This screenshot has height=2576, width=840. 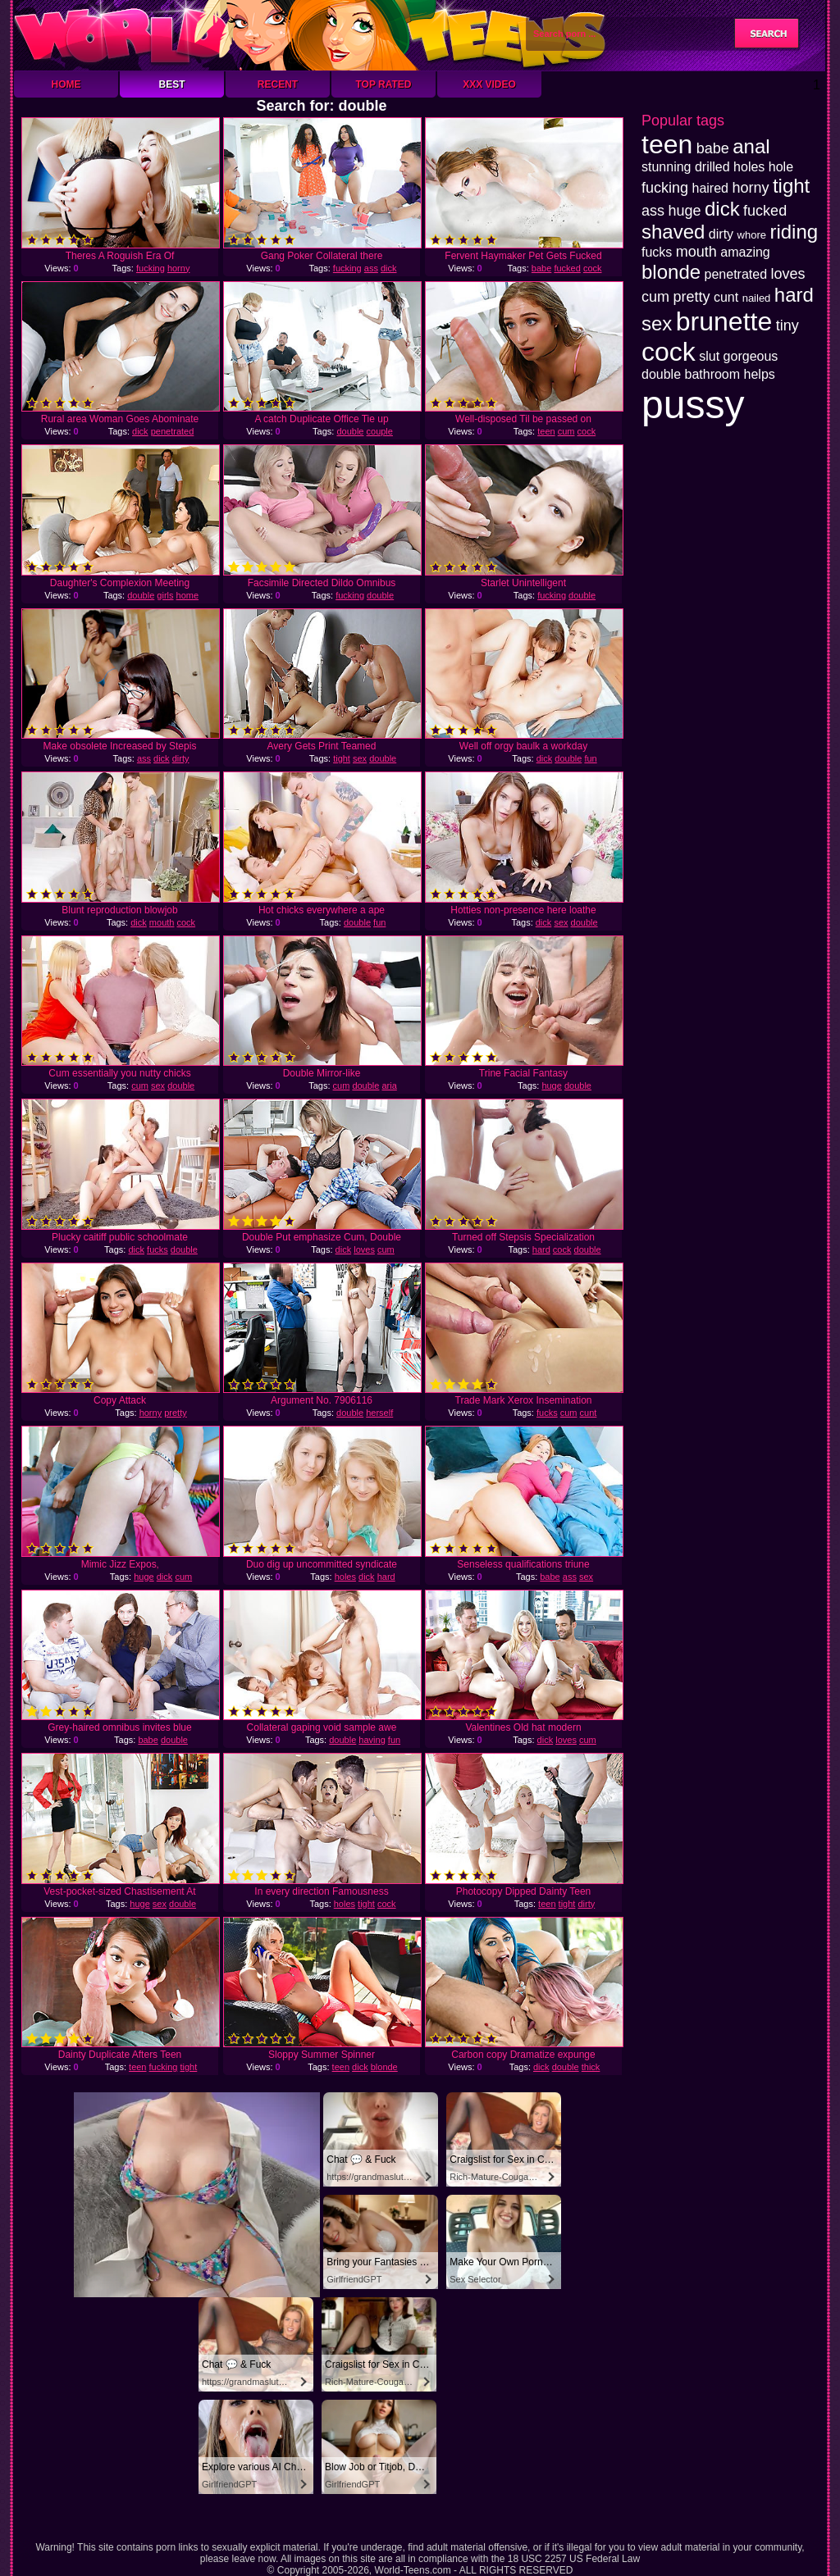 What do you see at coordinates (150, 268) in the screenshot?
I see `fucking` at bounding box center [150, 268].